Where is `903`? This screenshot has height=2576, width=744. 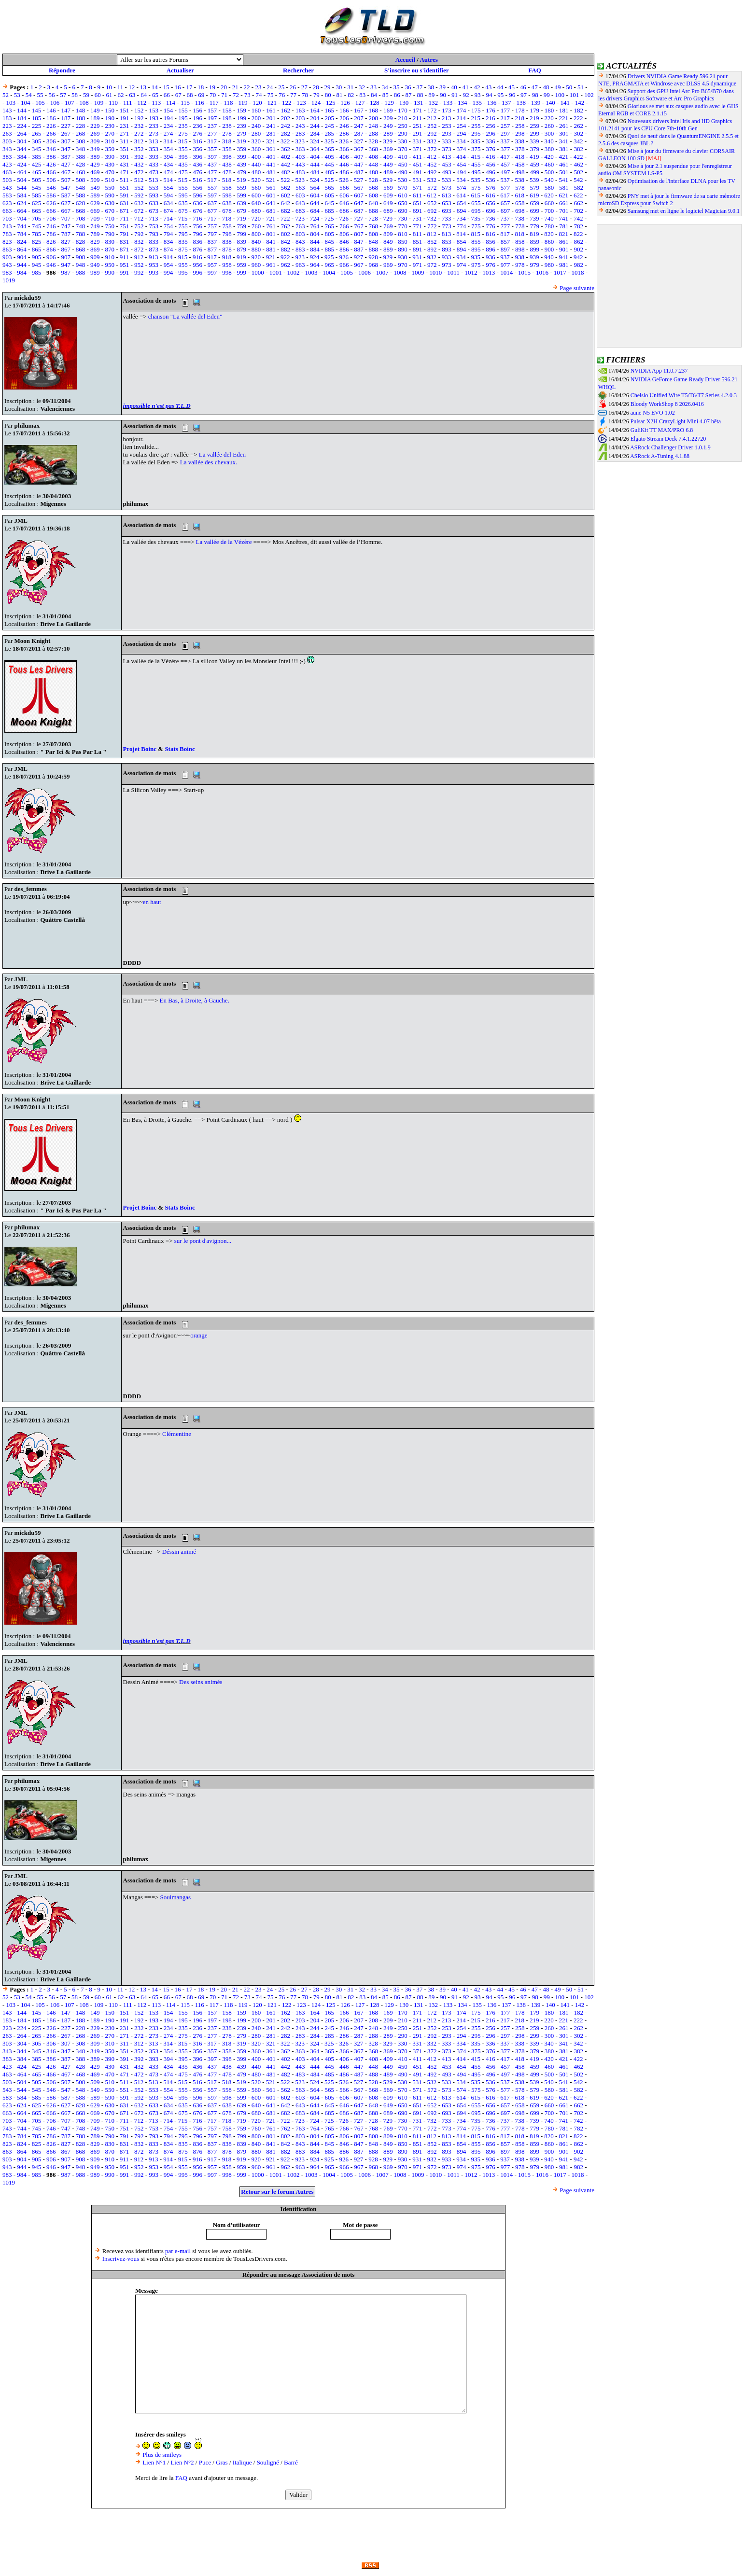 903 is located at coordinates (7, 257).